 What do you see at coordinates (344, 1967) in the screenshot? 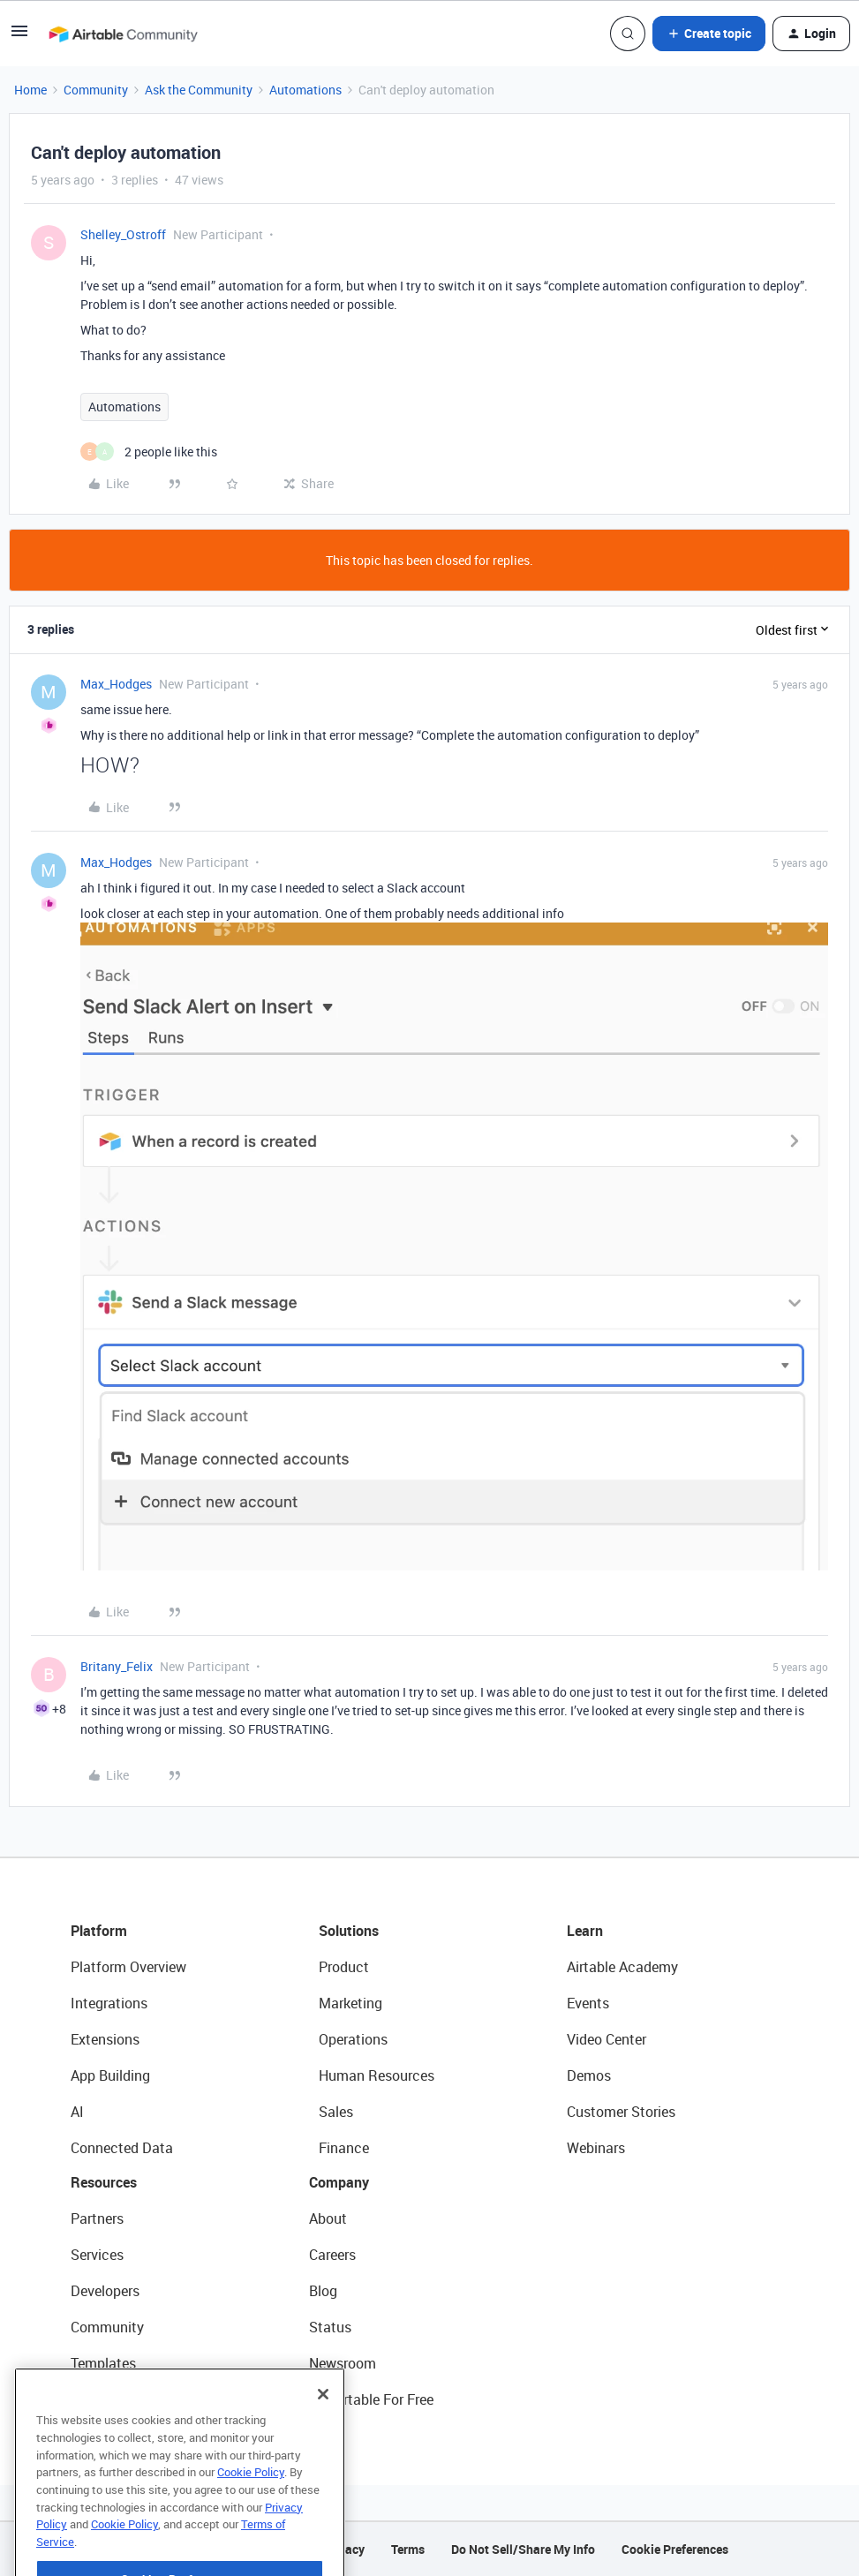
I see `Product` at bounding box center [344, 1967].